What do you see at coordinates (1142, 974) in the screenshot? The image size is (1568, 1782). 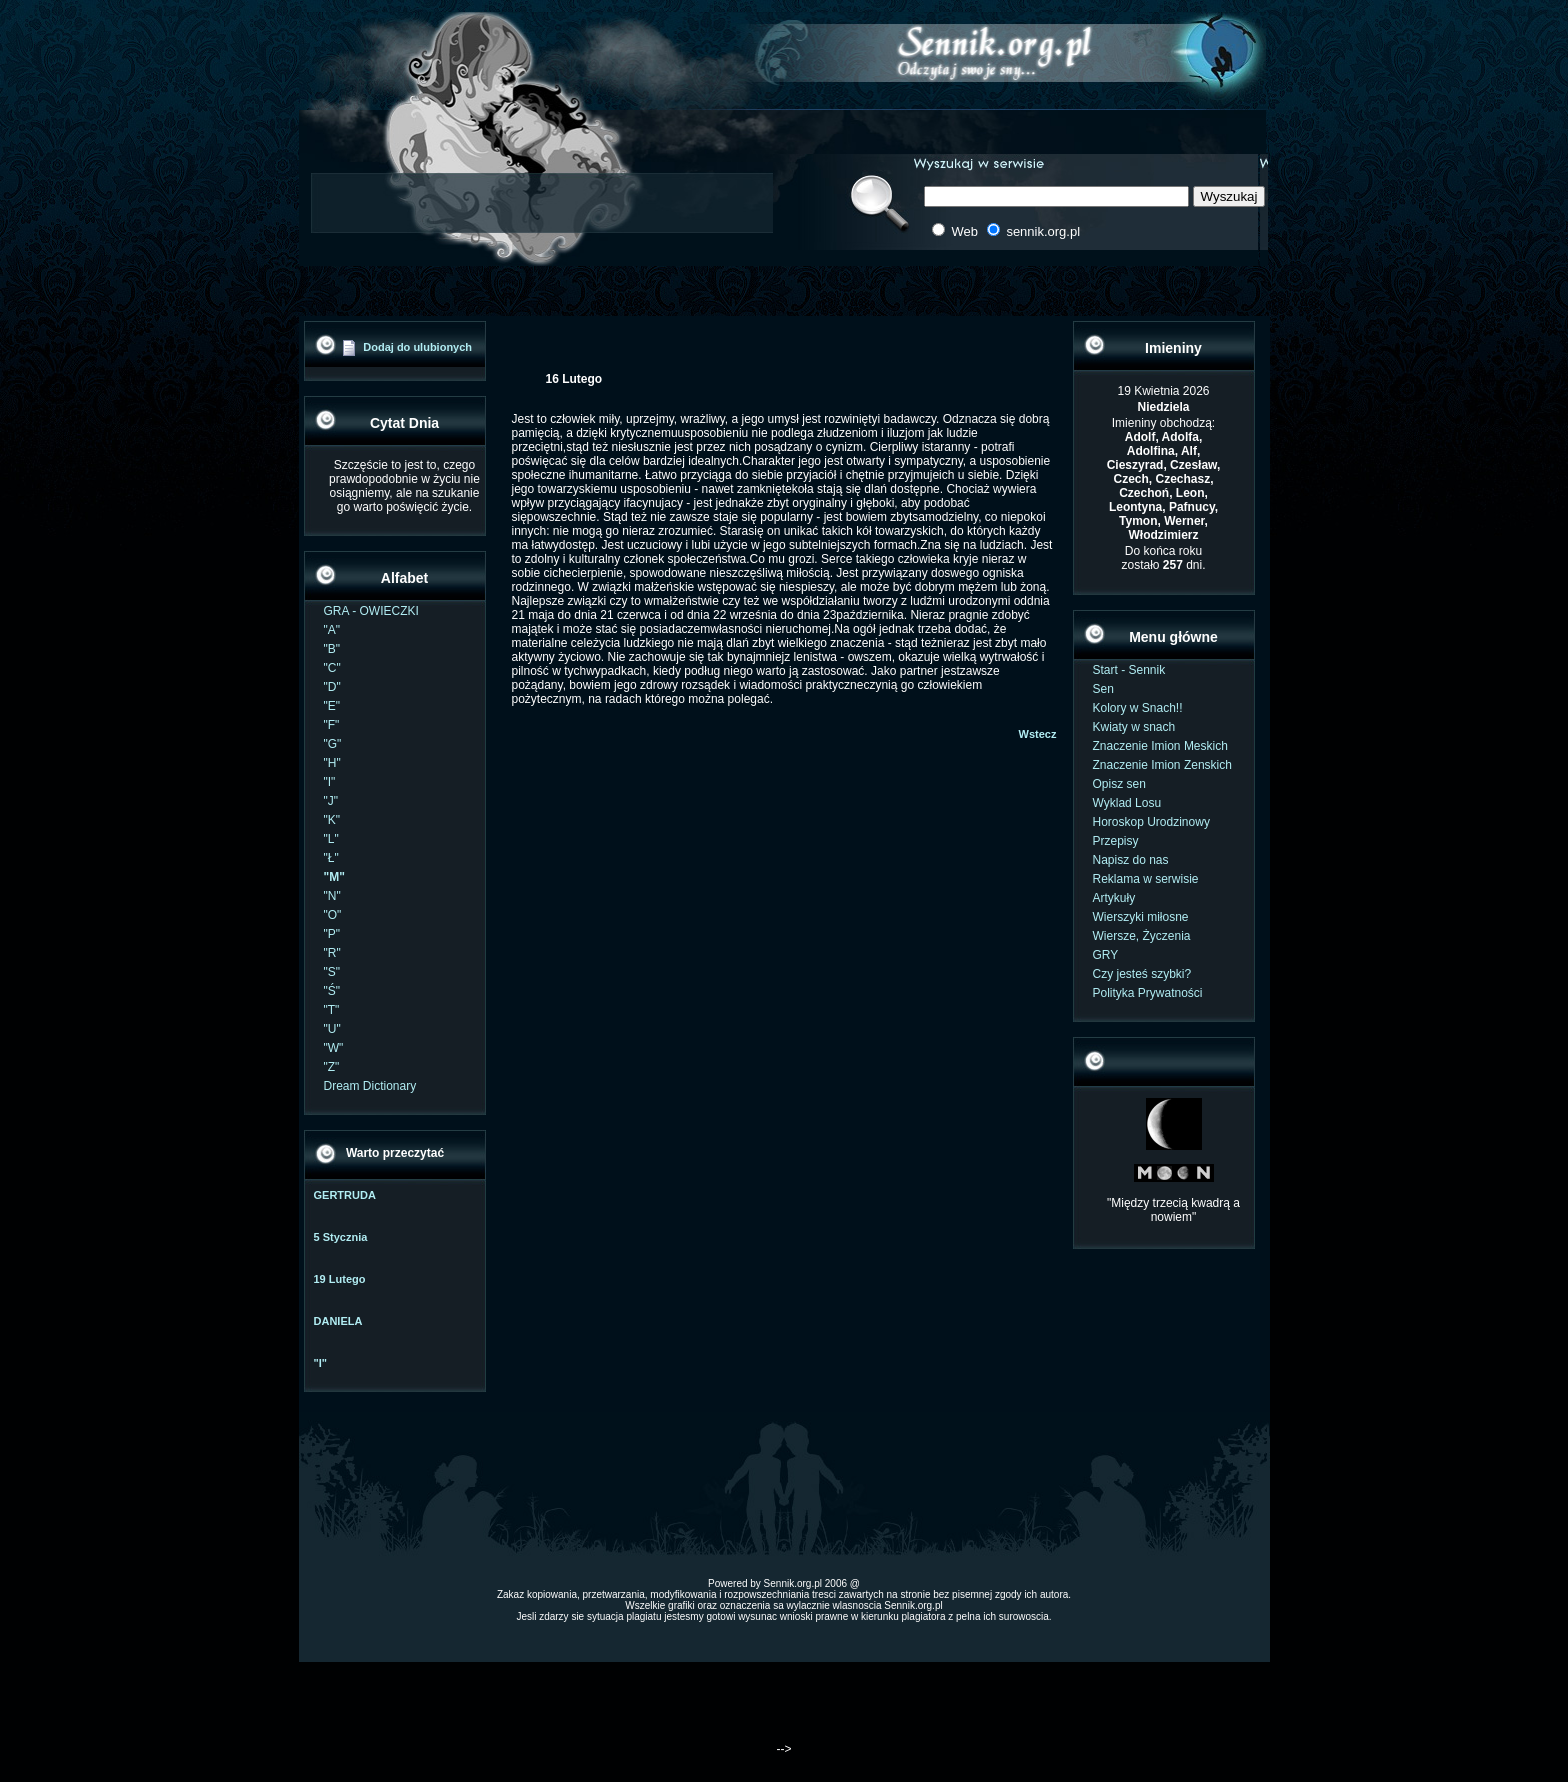 I see `Czy jesteś szybki?` at bounding box center [1142, 974].